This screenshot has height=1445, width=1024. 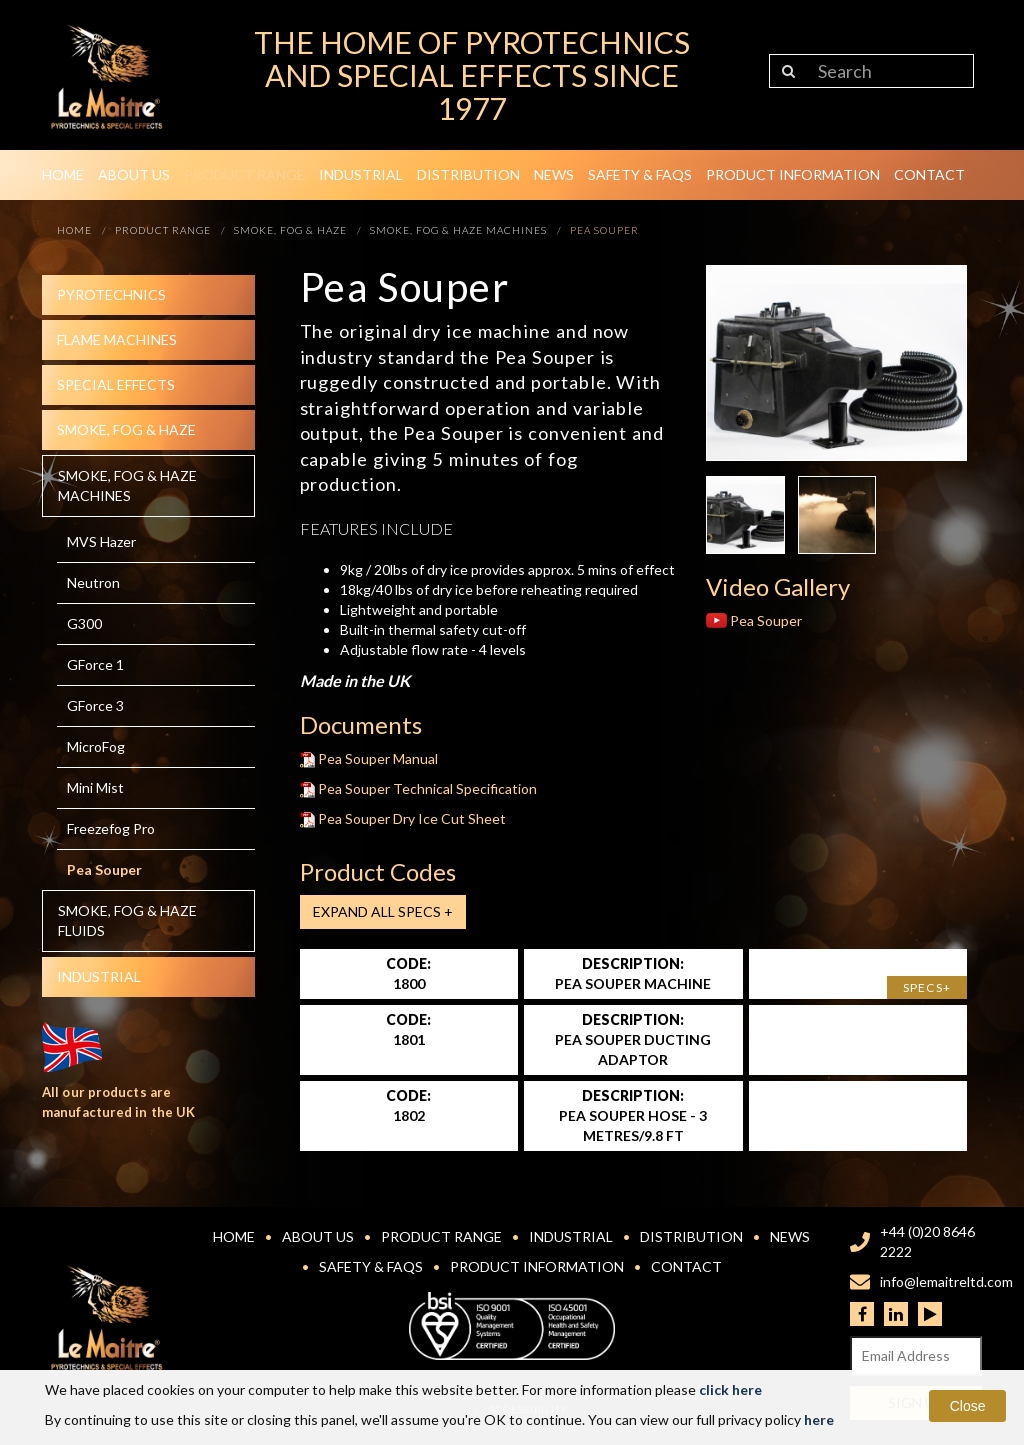 What do you see at coordinates (93, 582) in the screenshot?
I see `Neutron` at bounding box center [93, 582].